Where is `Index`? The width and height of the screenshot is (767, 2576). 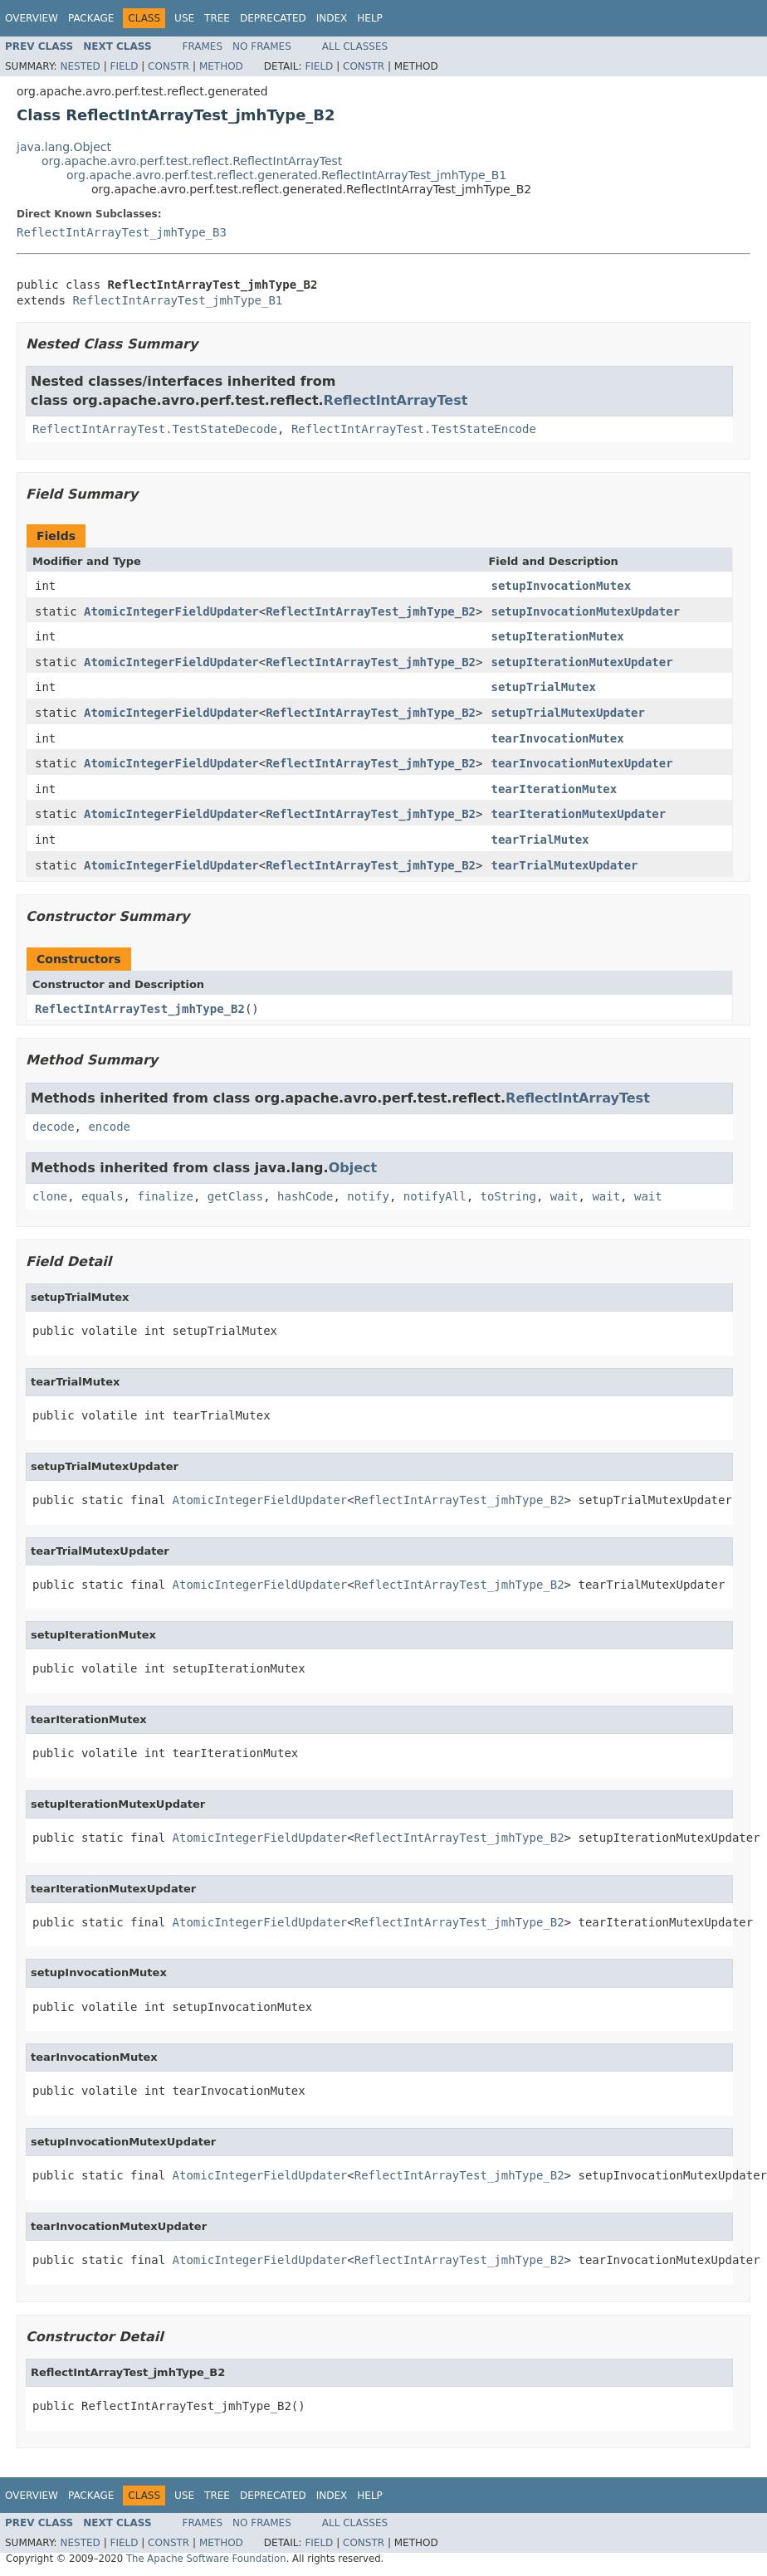
Index is located at coordinates (332, 18).